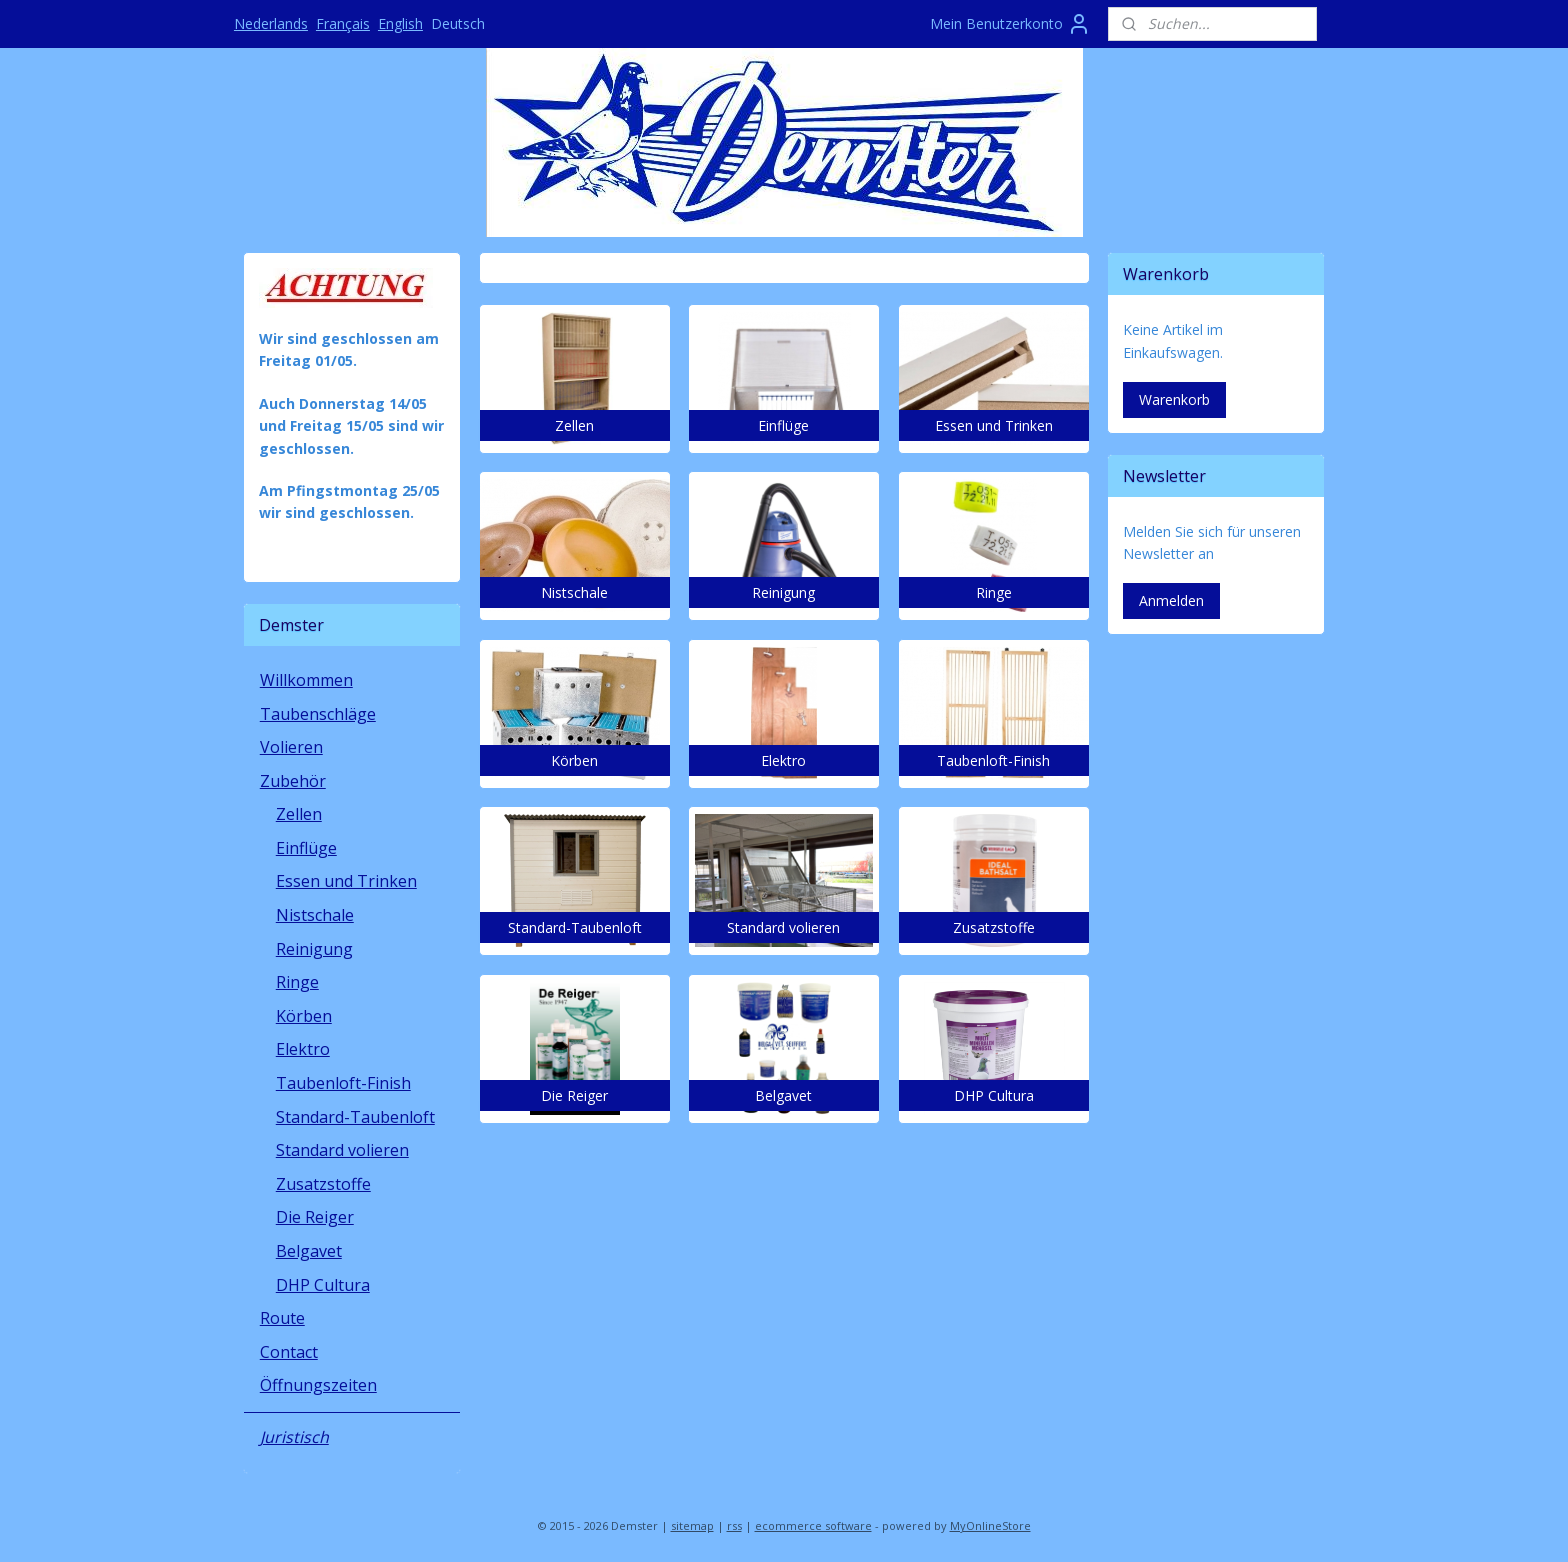 The height and width of the screenshot is (1562, 1568). What do you see at coordinates (304, 1016) in the screenshot?
I see `Körben` at bounding box center [304, 1016].